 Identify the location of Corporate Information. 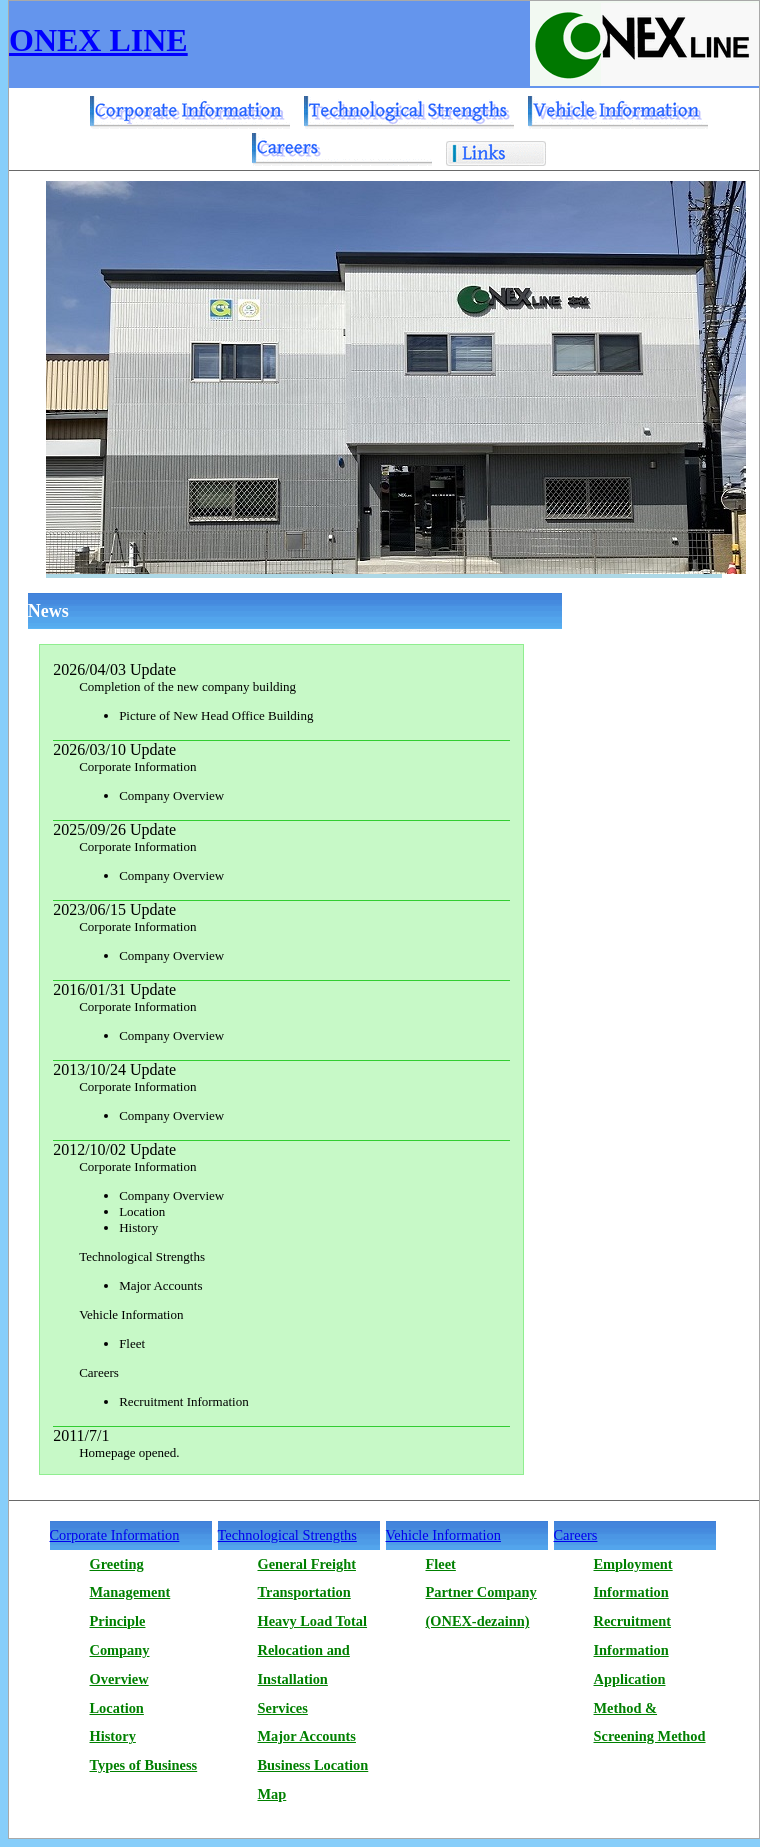
(115, 1535).